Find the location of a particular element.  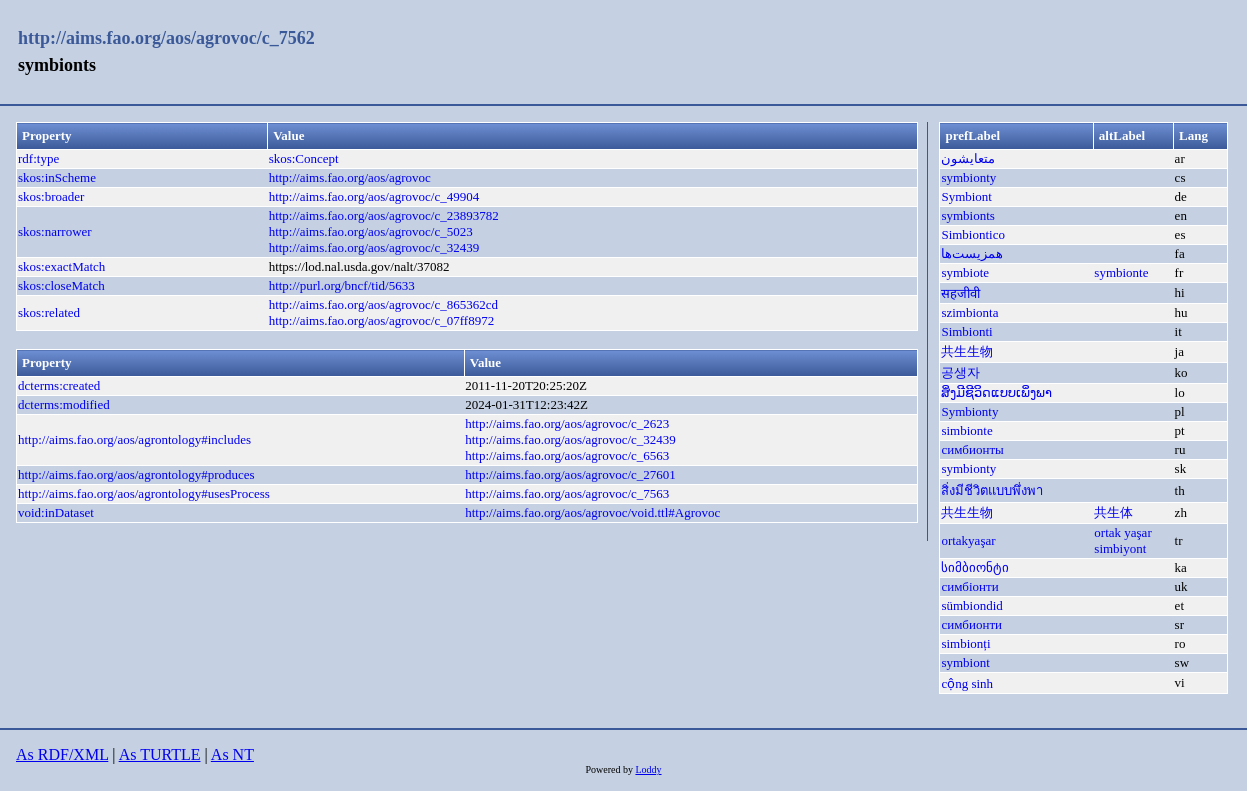

http://aims.fao.org/aos/agrovoc/c_27601 is located at coordinates (570, 474).